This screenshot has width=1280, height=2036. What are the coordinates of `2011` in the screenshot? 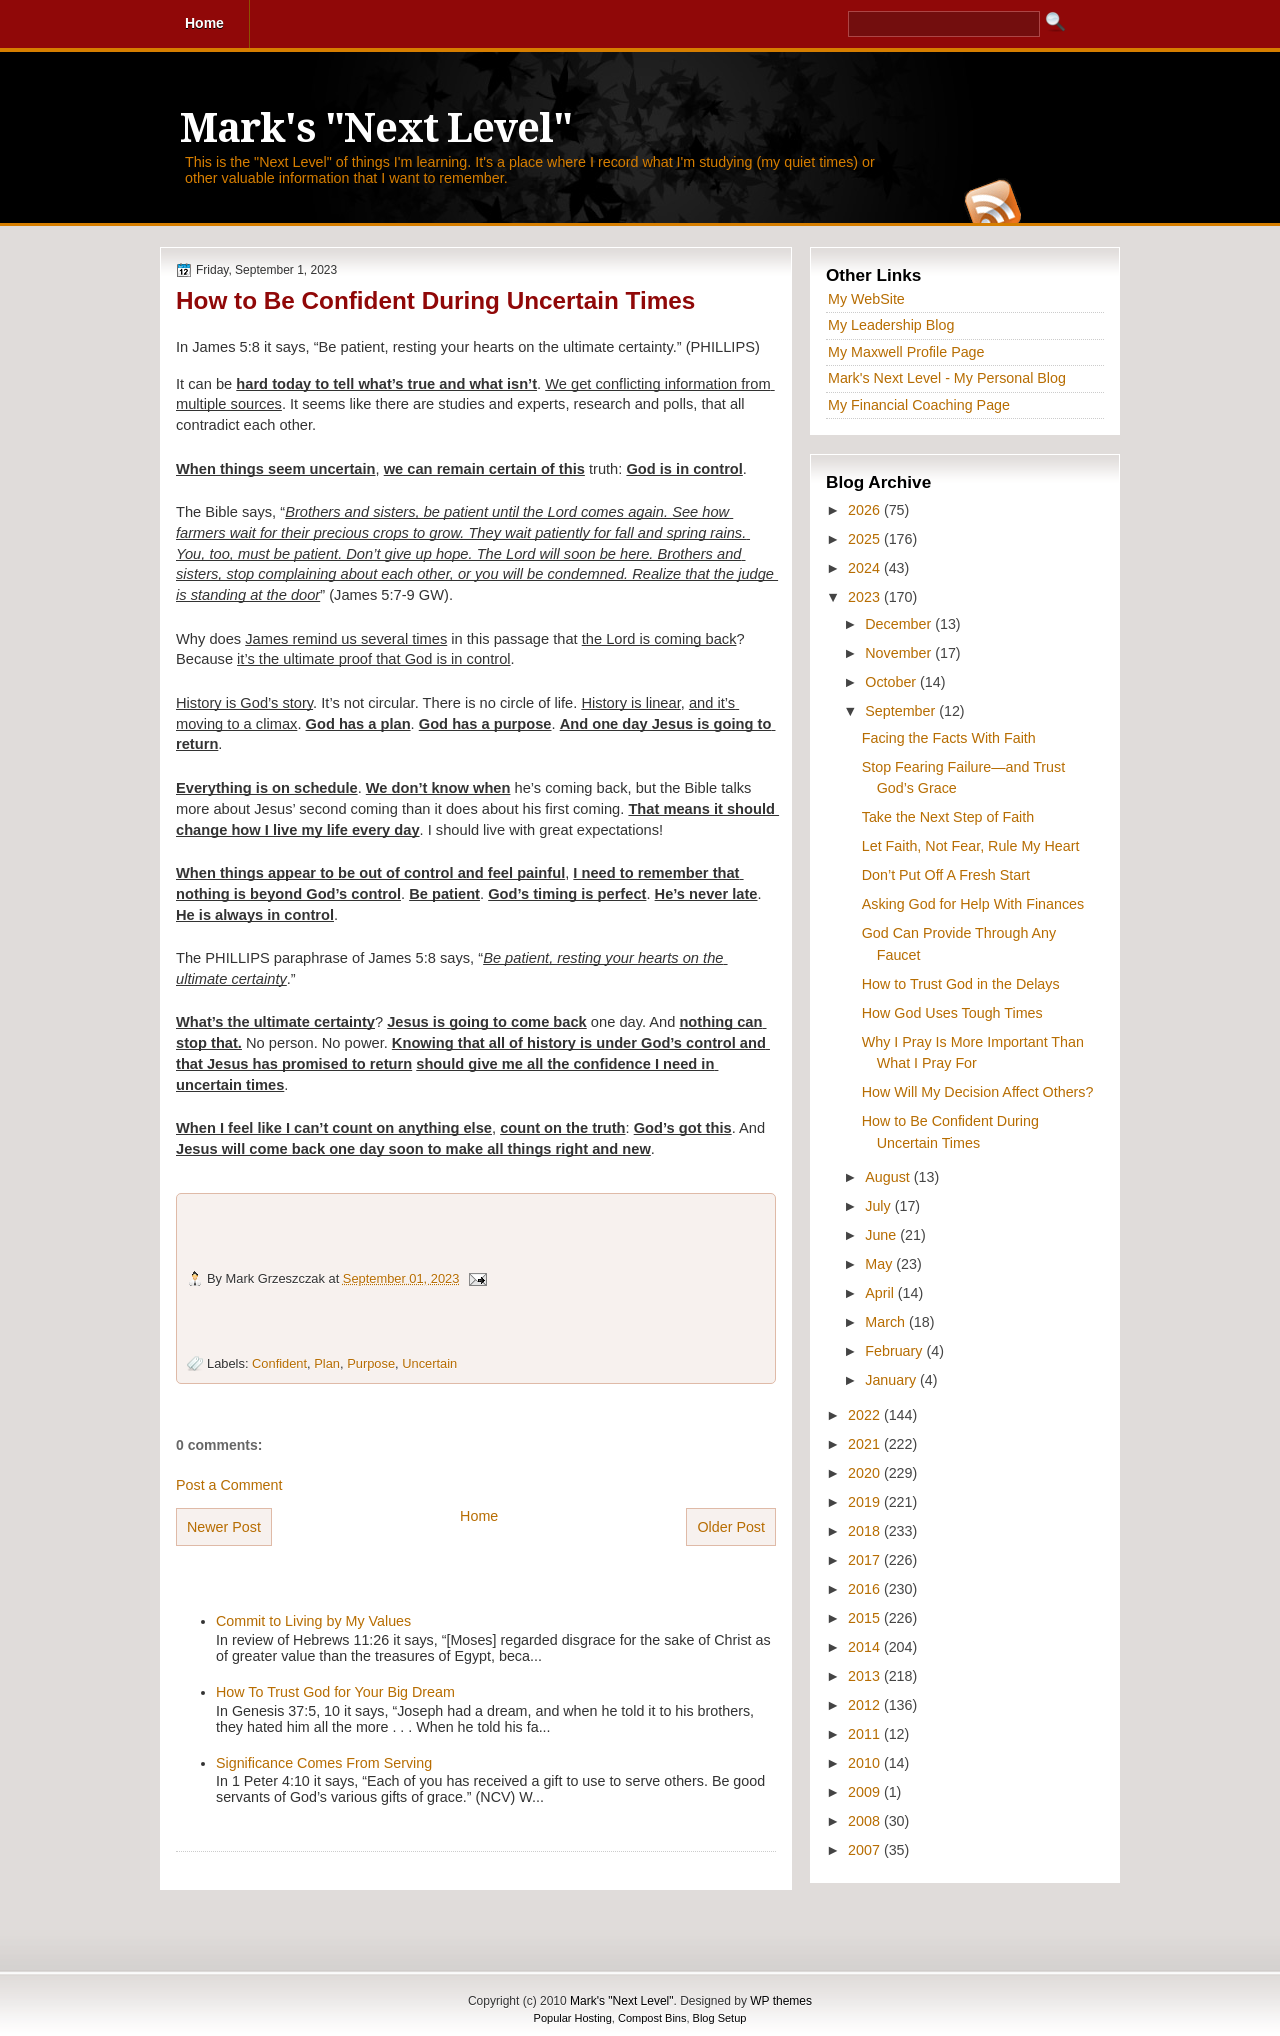 It's located at (866, 1734).